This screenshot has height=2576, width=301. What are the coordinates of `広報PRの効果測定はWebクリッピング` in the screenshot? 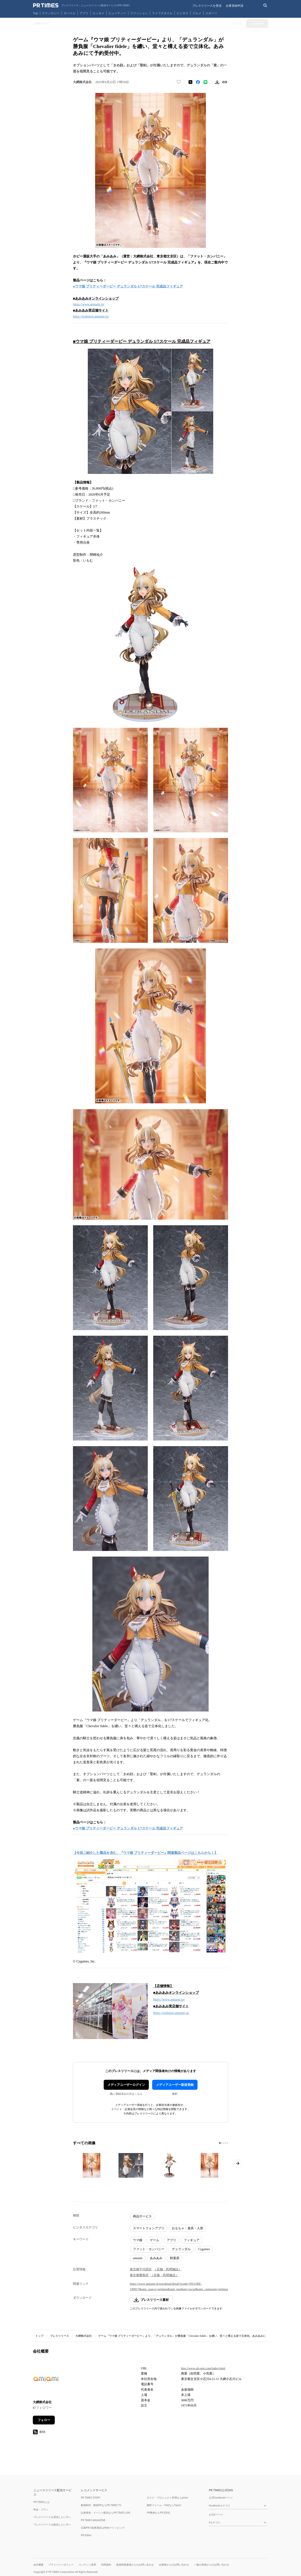 It's located at (102, 2527).